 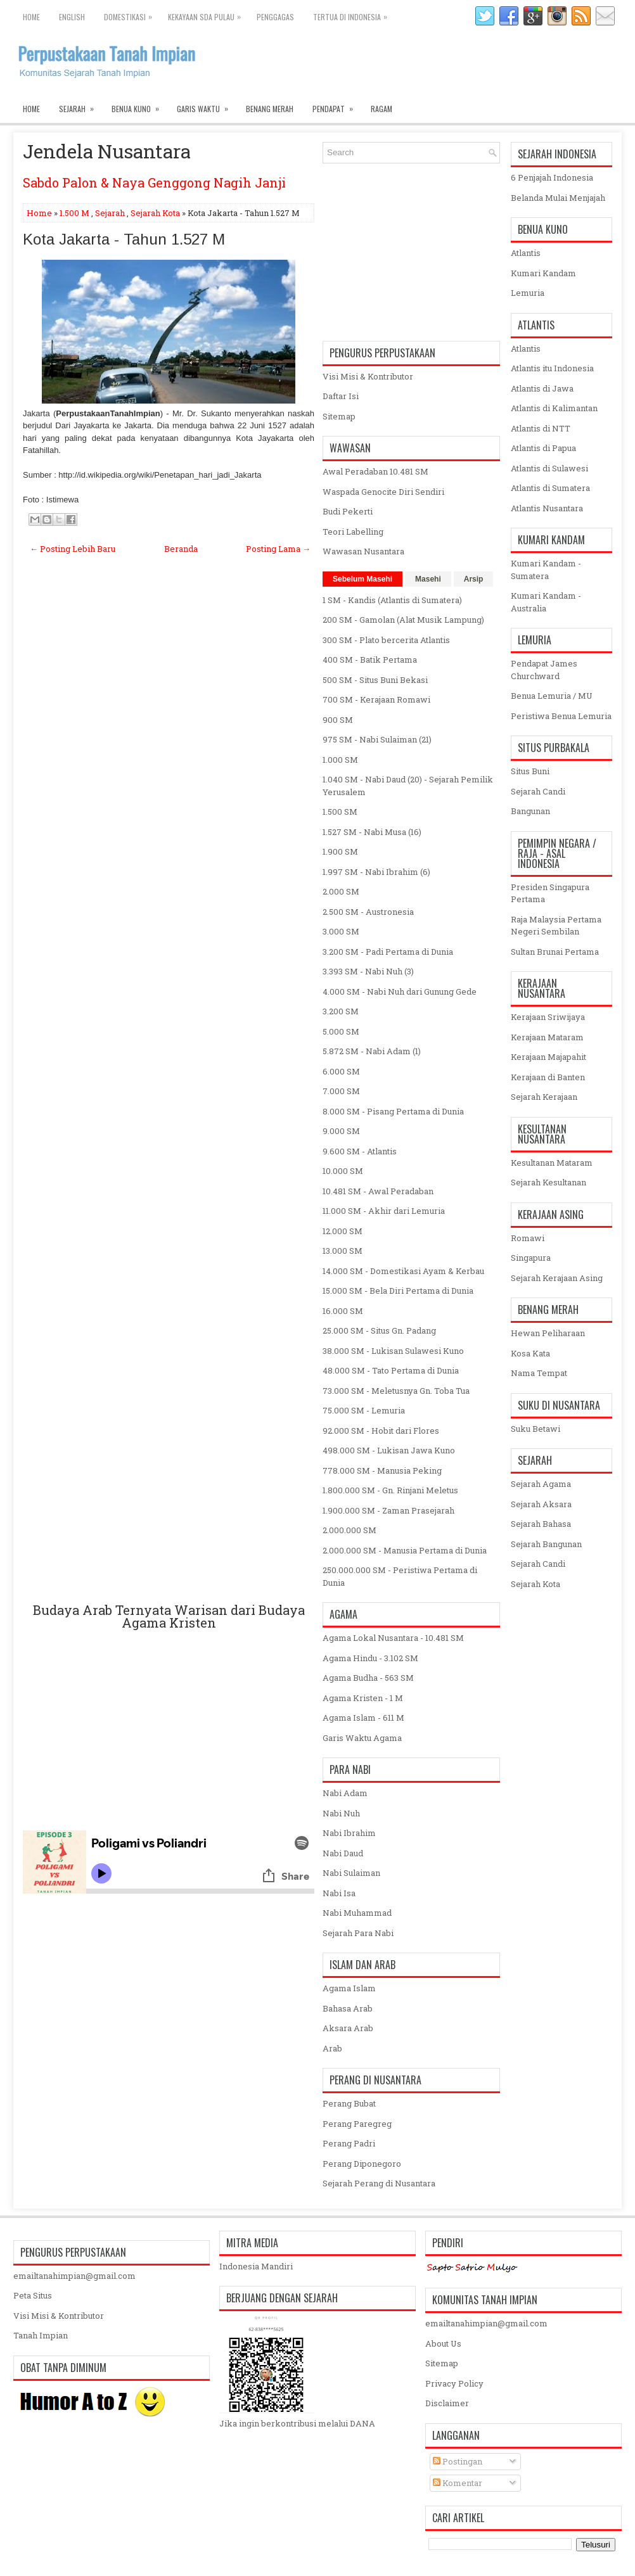 I want to click on 10.000 SM, so click(x=343, y=1170).